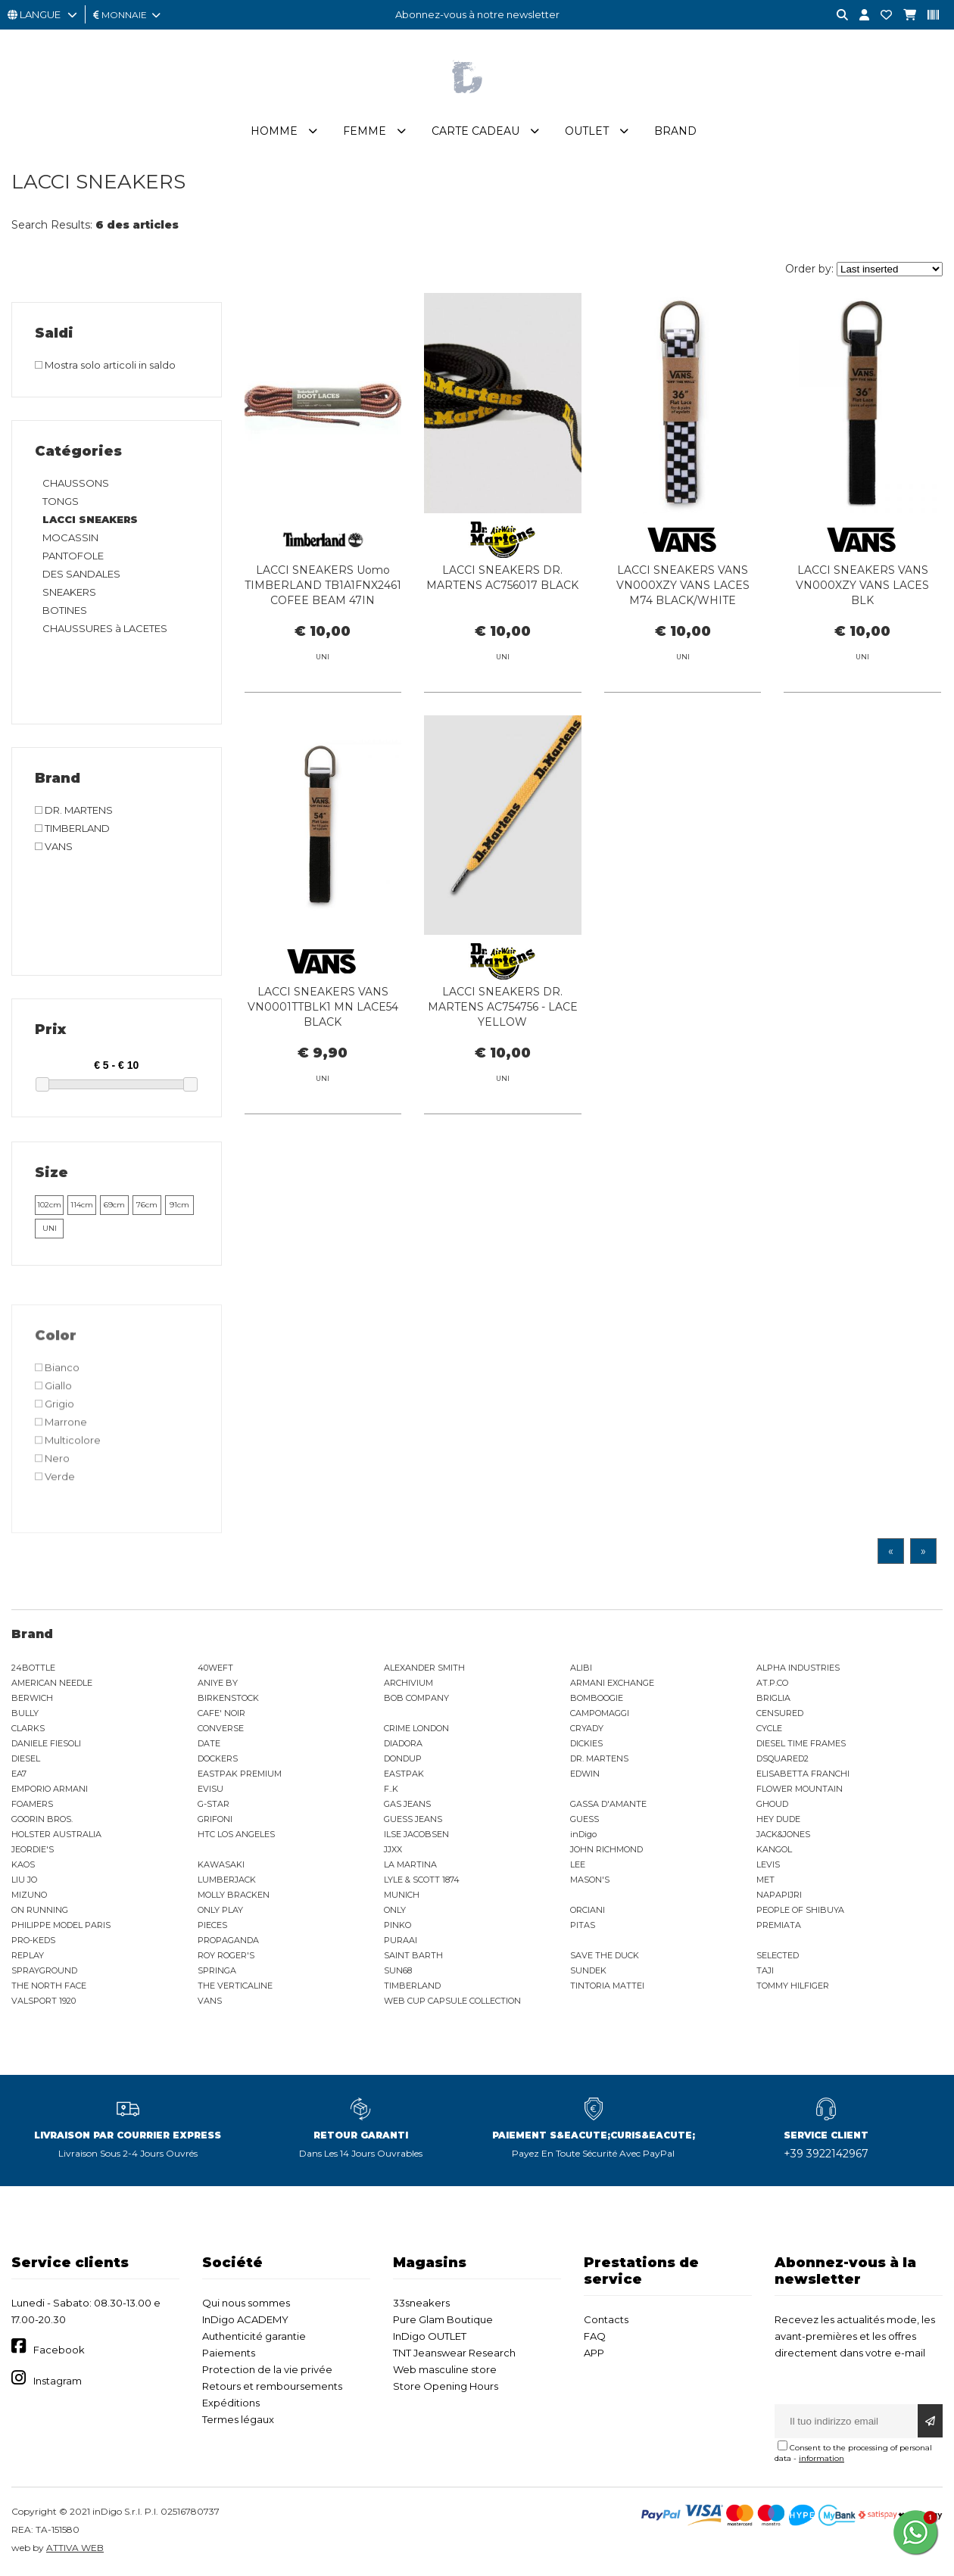 The width and height of the screenshot is (954, 2576). I want to click on FAQ, so click(595, 2336).